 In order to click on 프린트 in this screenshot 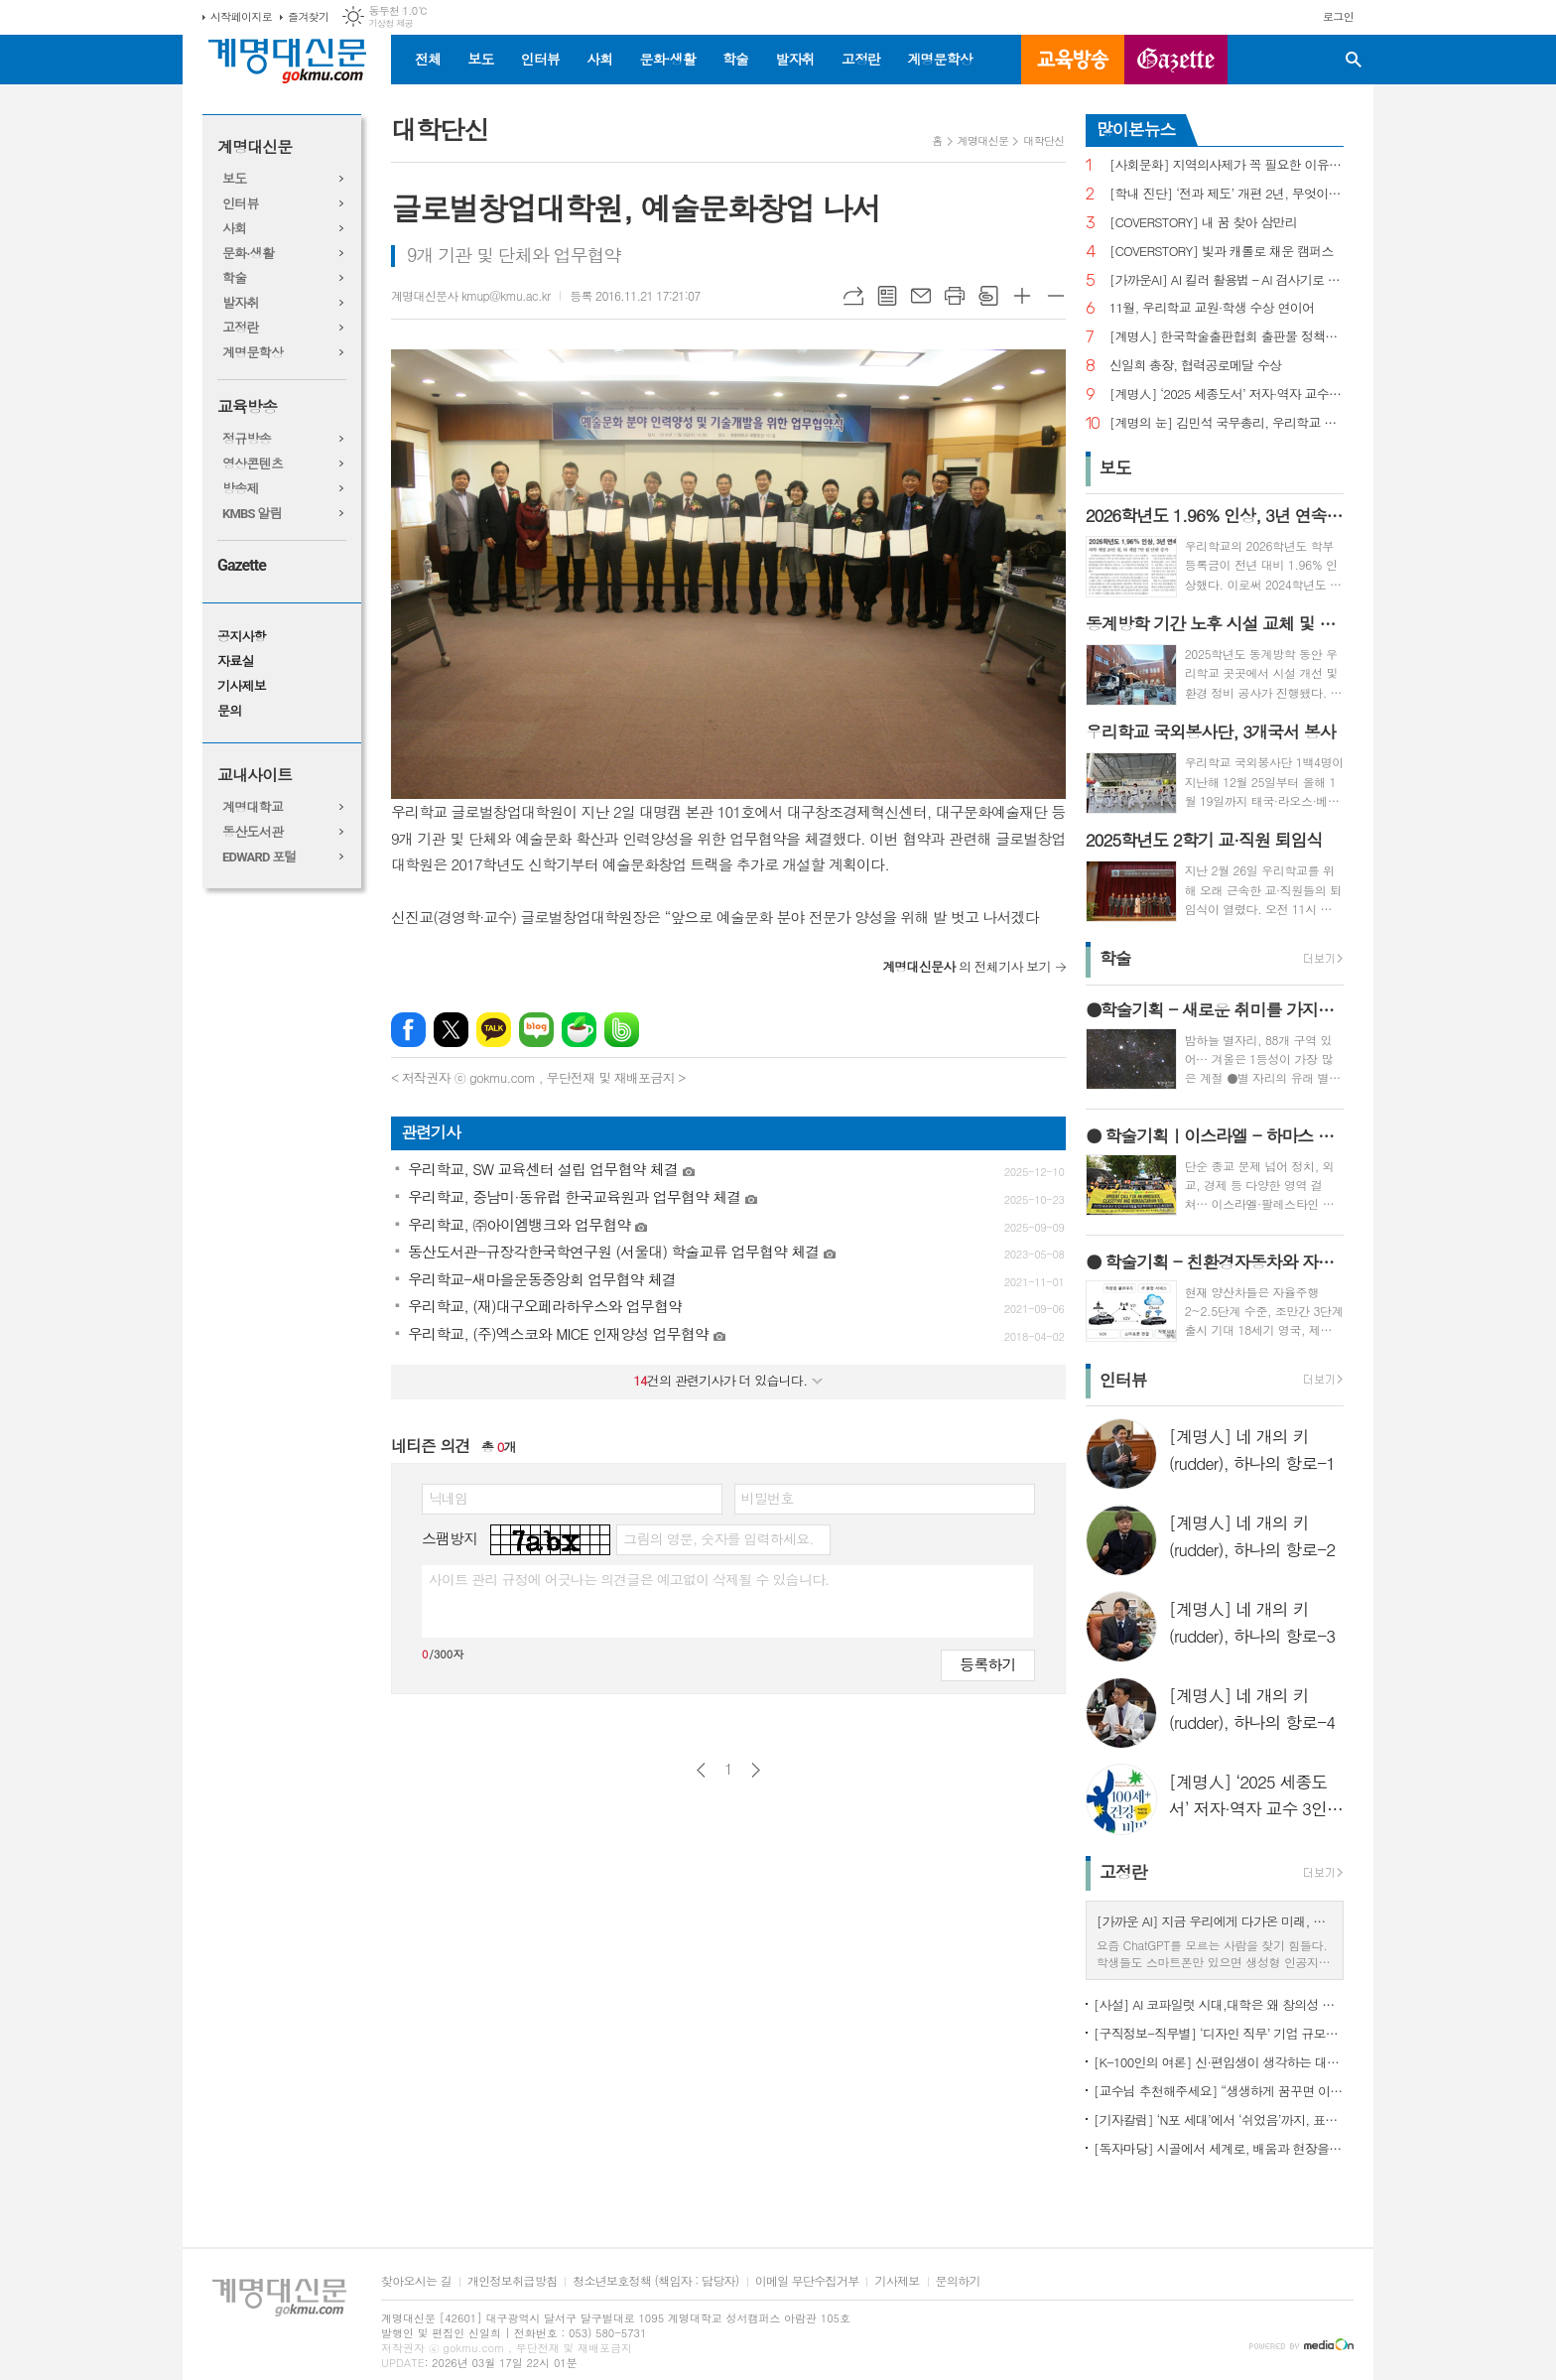, I will do `click(955, 296)`.